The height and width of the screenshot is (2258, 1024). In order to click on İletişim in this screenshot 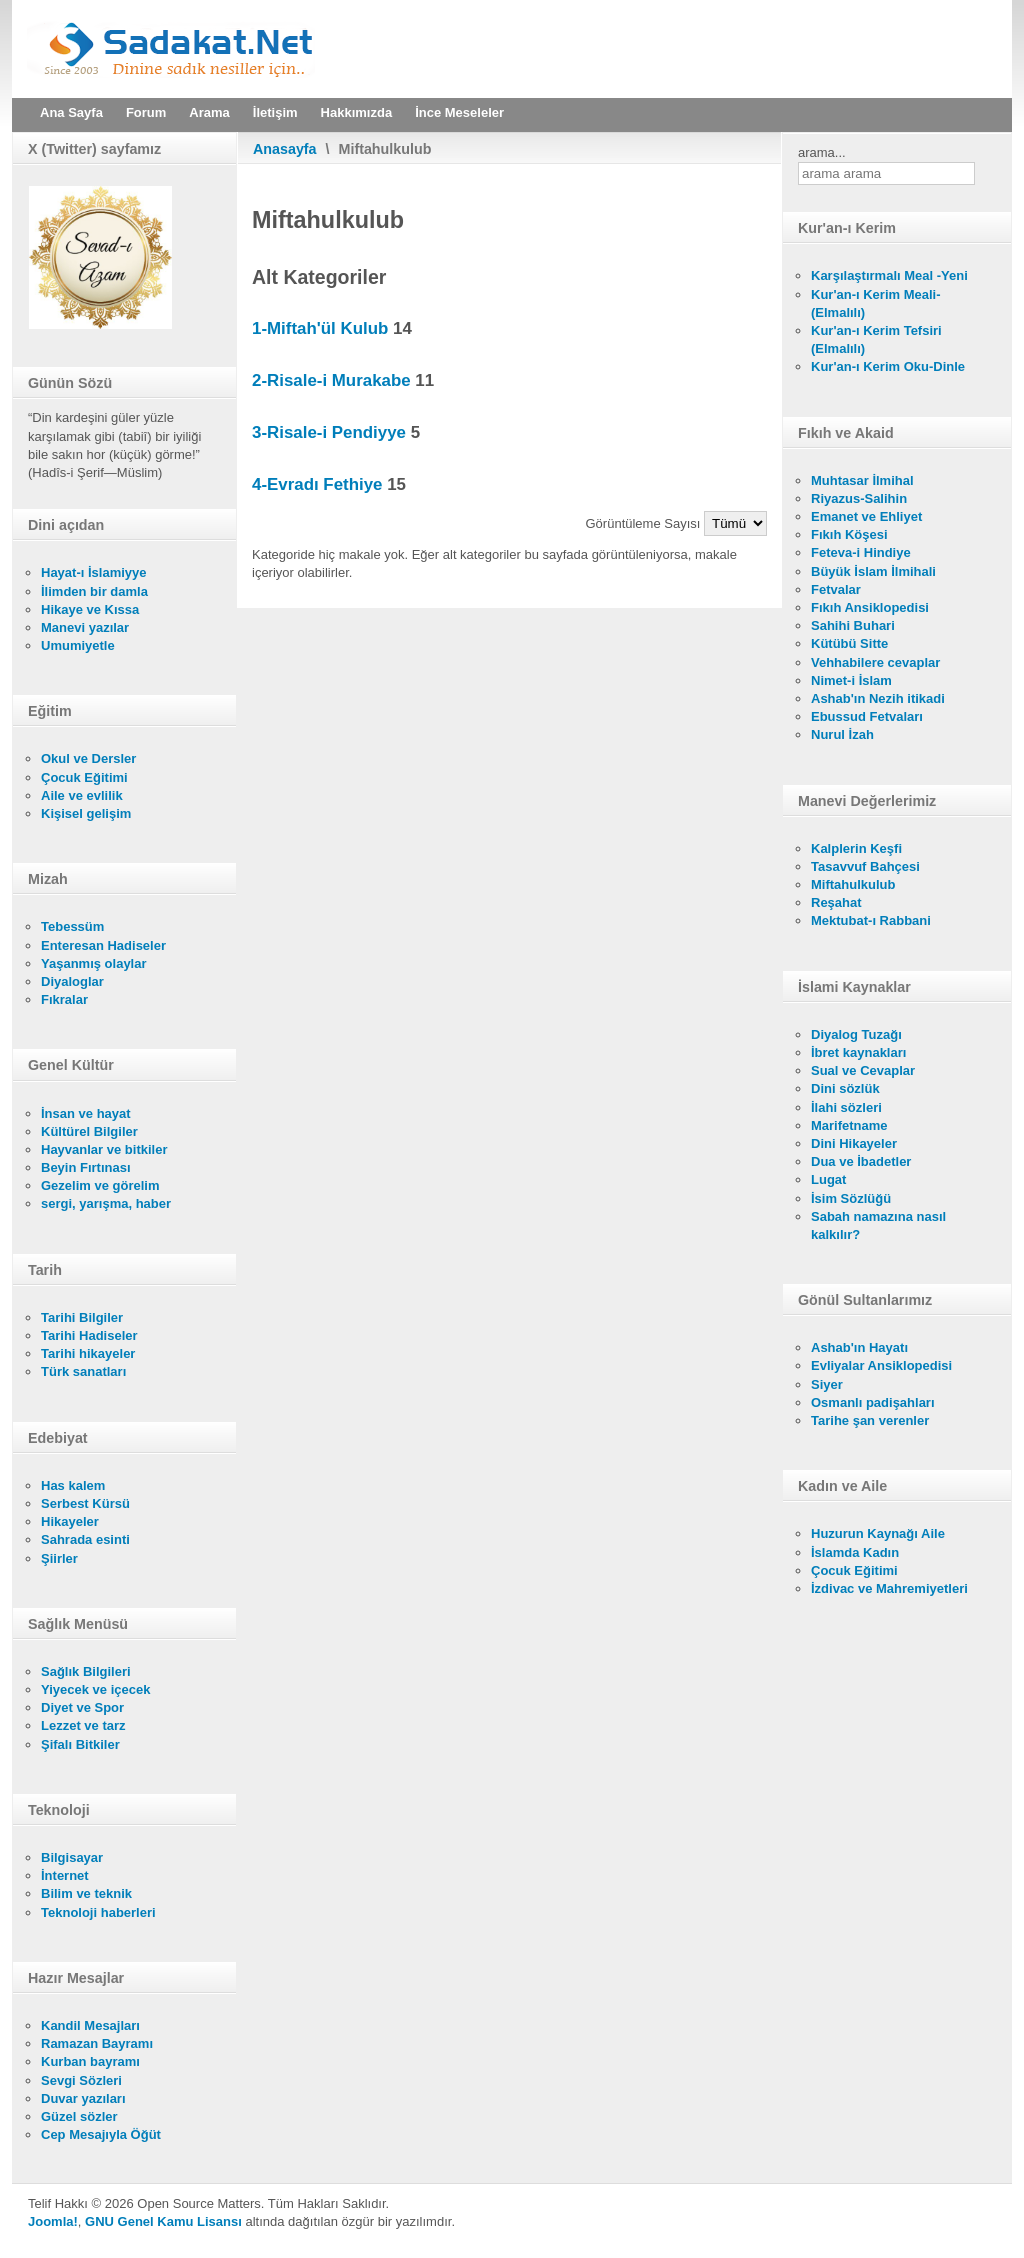, I will do `click(275, 112)`.